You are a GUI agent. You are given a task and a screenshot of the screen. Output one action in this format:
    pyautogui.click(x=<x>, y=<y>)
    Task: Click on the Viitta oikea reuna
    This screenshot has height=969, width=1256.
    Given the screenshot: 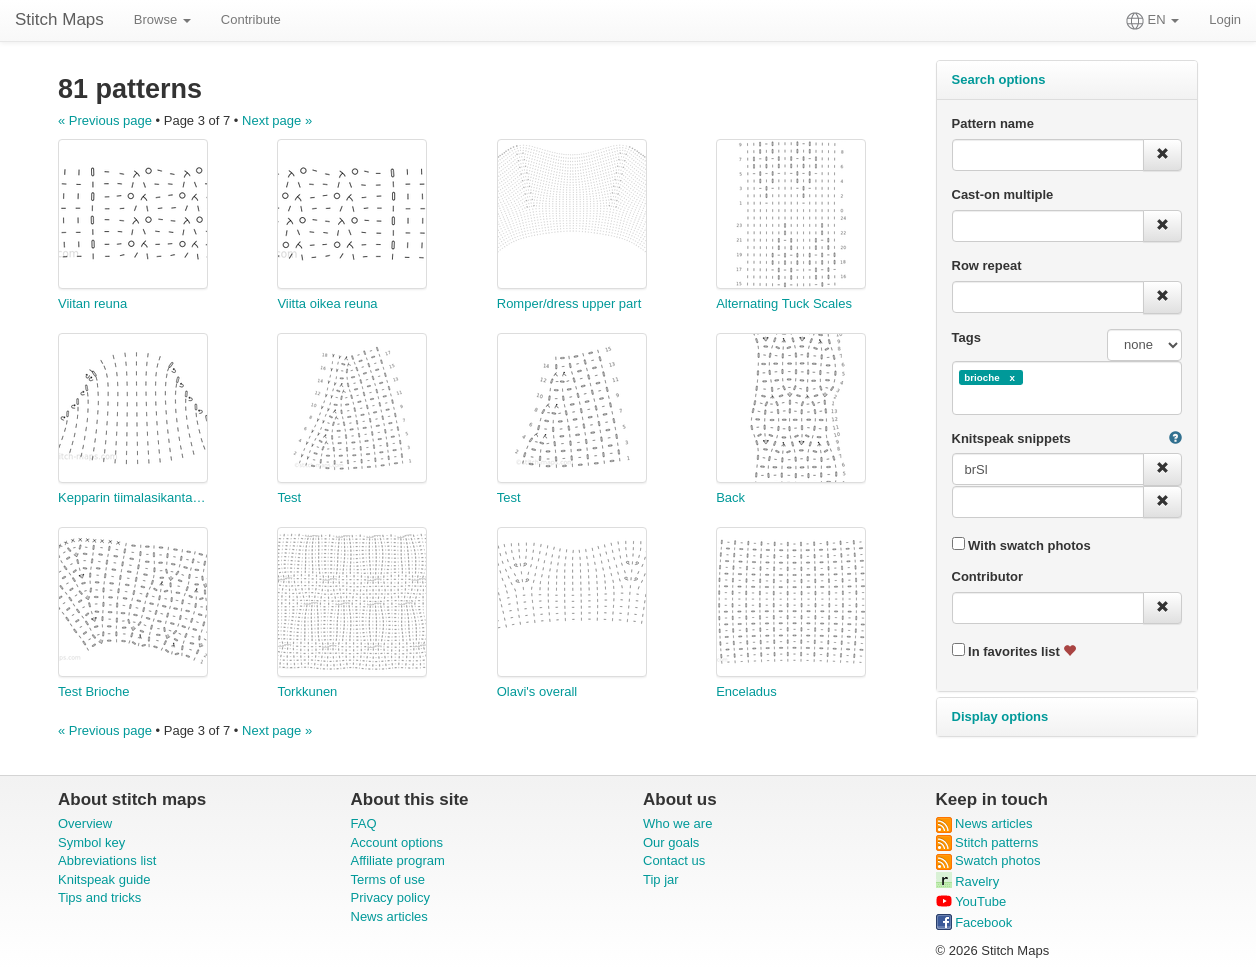 What is the action you would take?
    pyautogui.click(x=327, y=303)
    